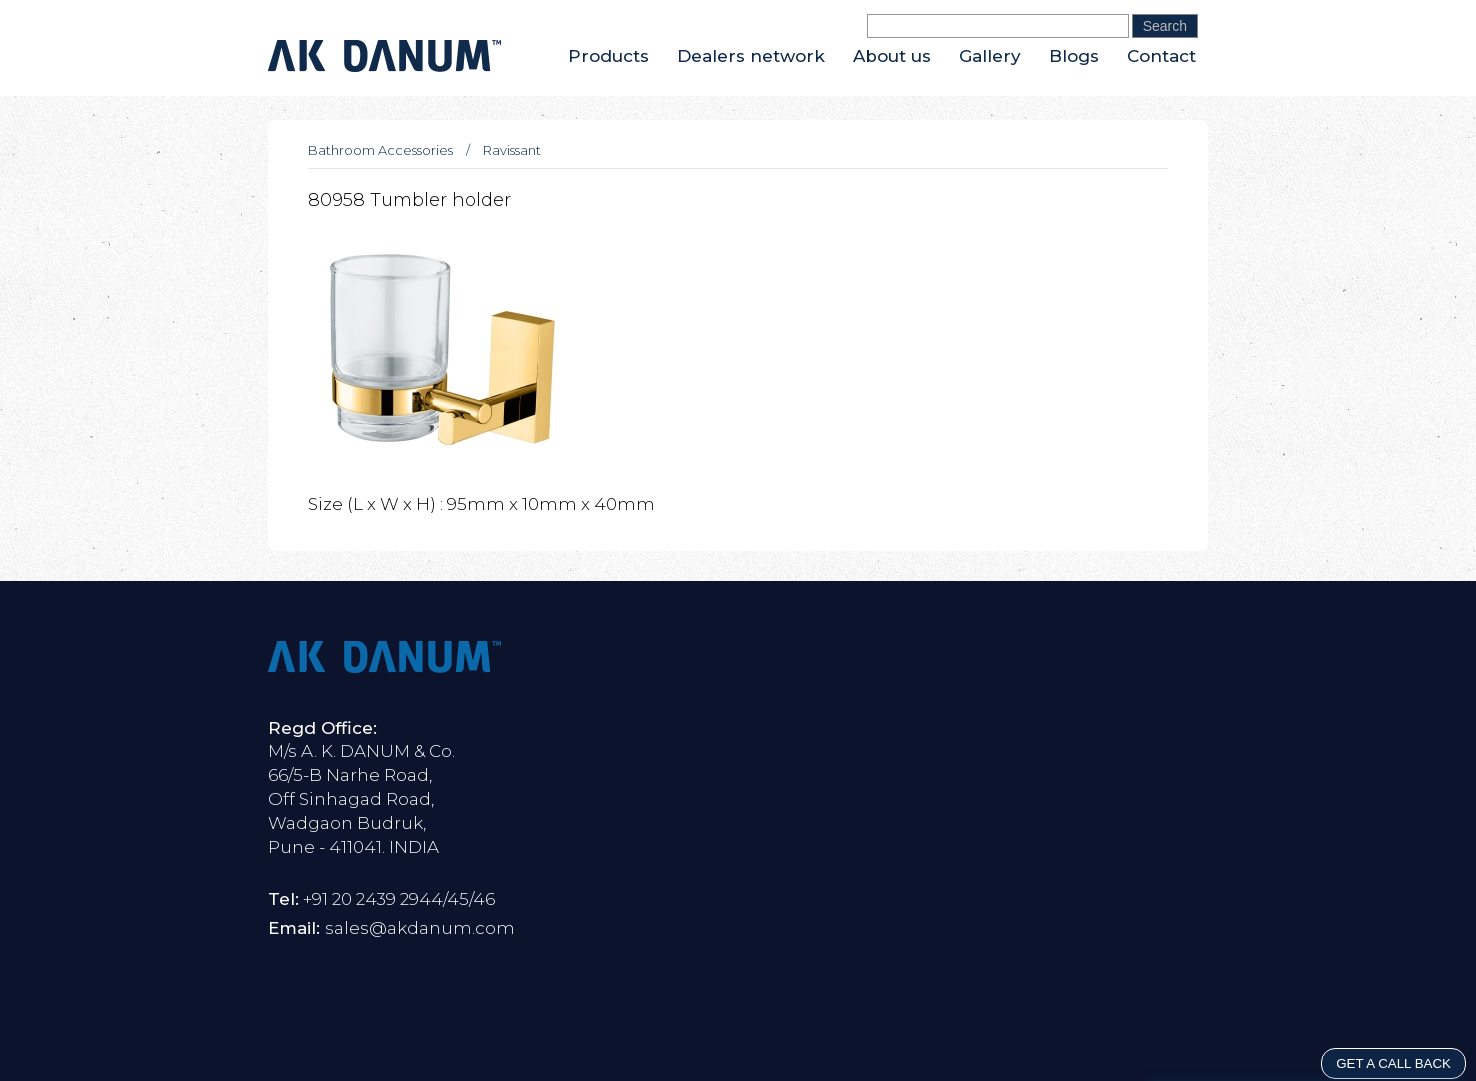 This screenshot has width=1476, height=1081. Describe the element at coordinates (751, 56) in the screenshot. I see `Dealers network` at that location.